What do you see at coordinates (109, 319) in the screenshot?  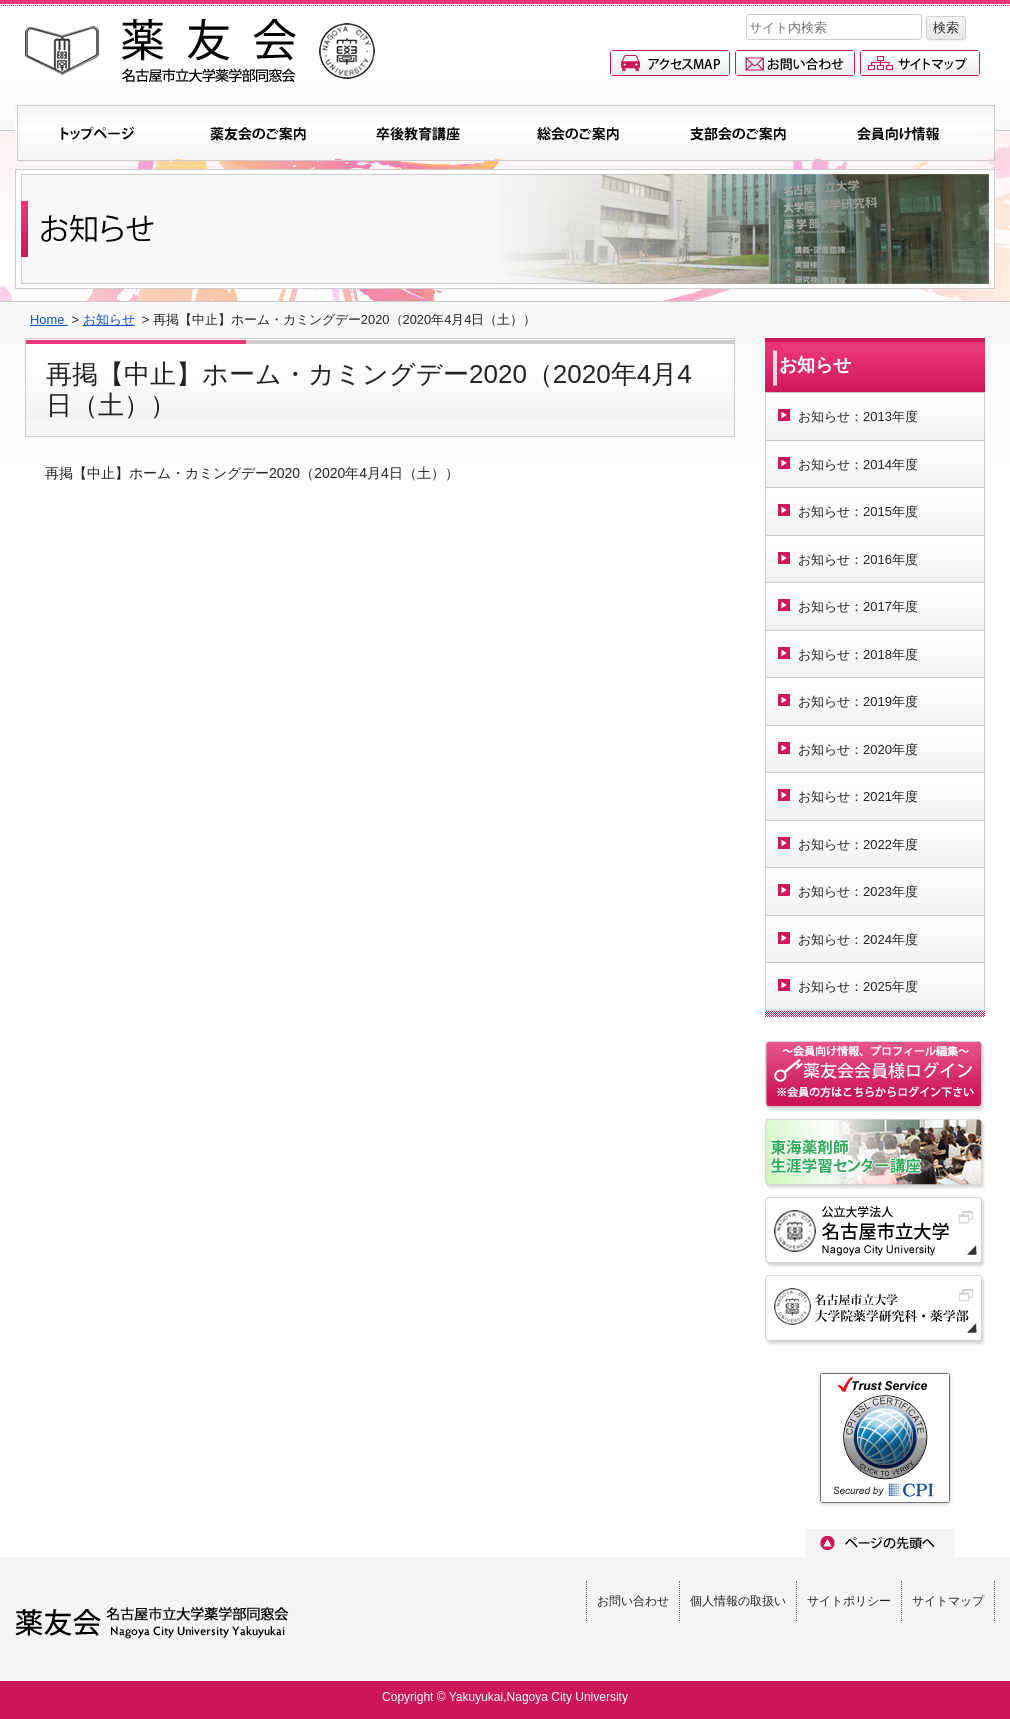 I see `お知らせ` at bounding box center [109, 319].